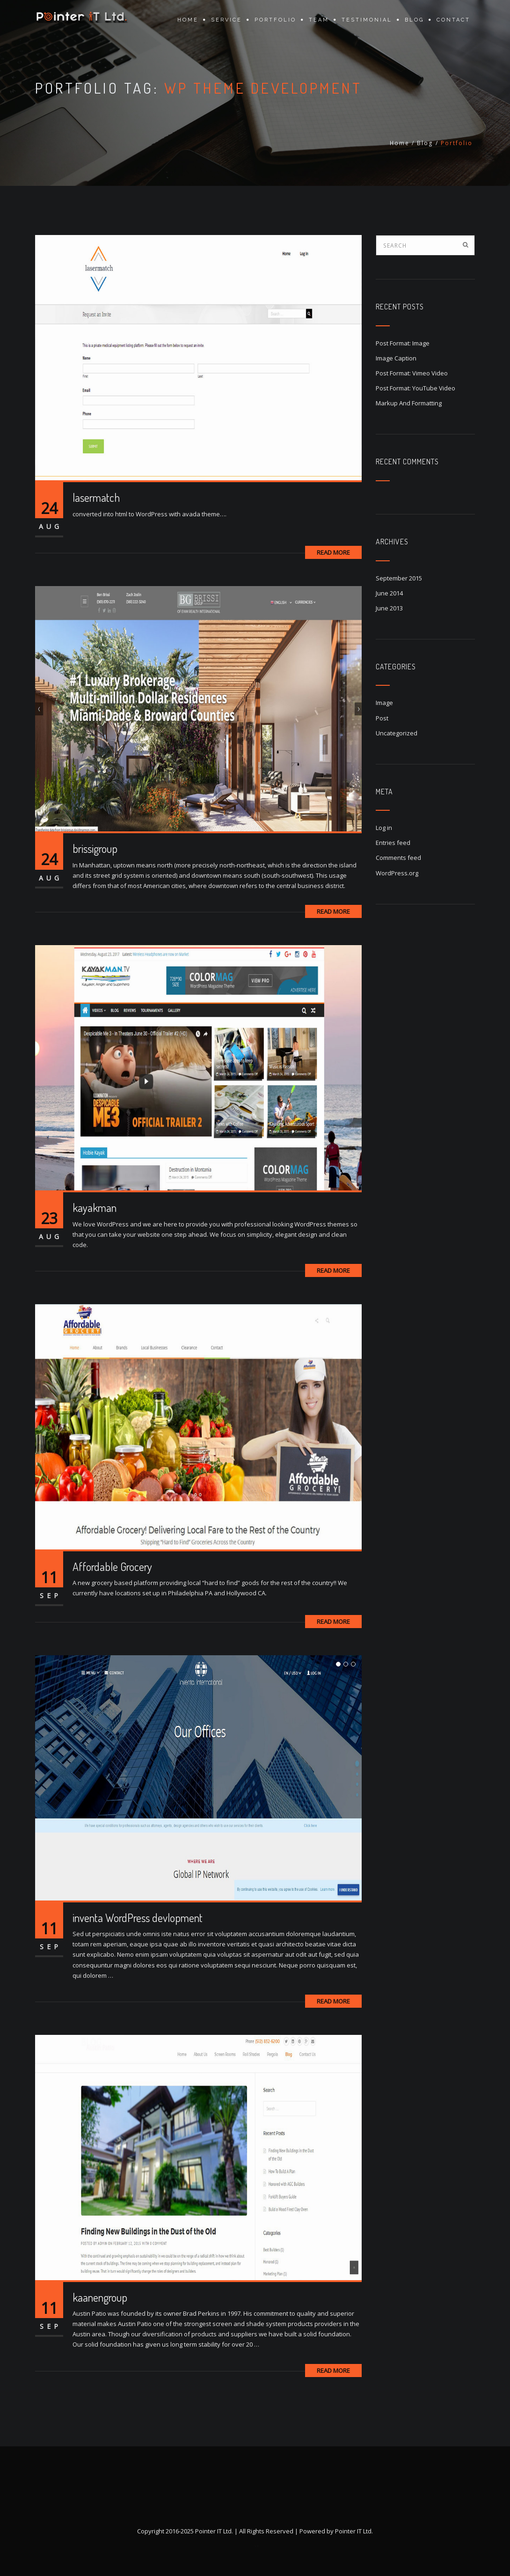 This screenshot has height=2576, width=510. Describe the element at coordinates (415, 388) in the screenshot. I see `Post Format: YouTube Video` at that location.